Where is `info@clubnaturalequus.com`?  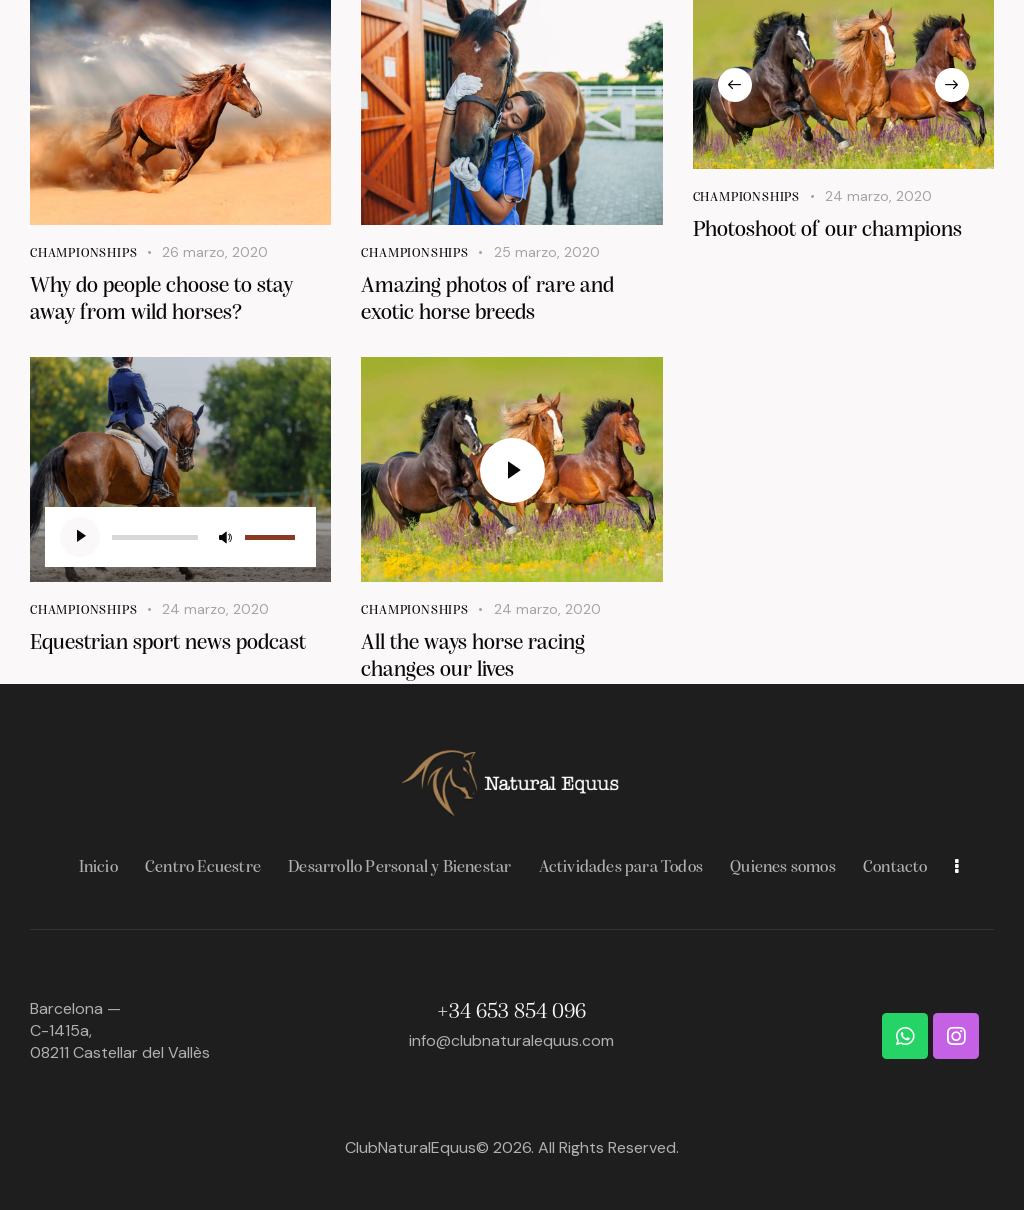
info@clubnaturalequus.com is located at coordinates (511, 1040).